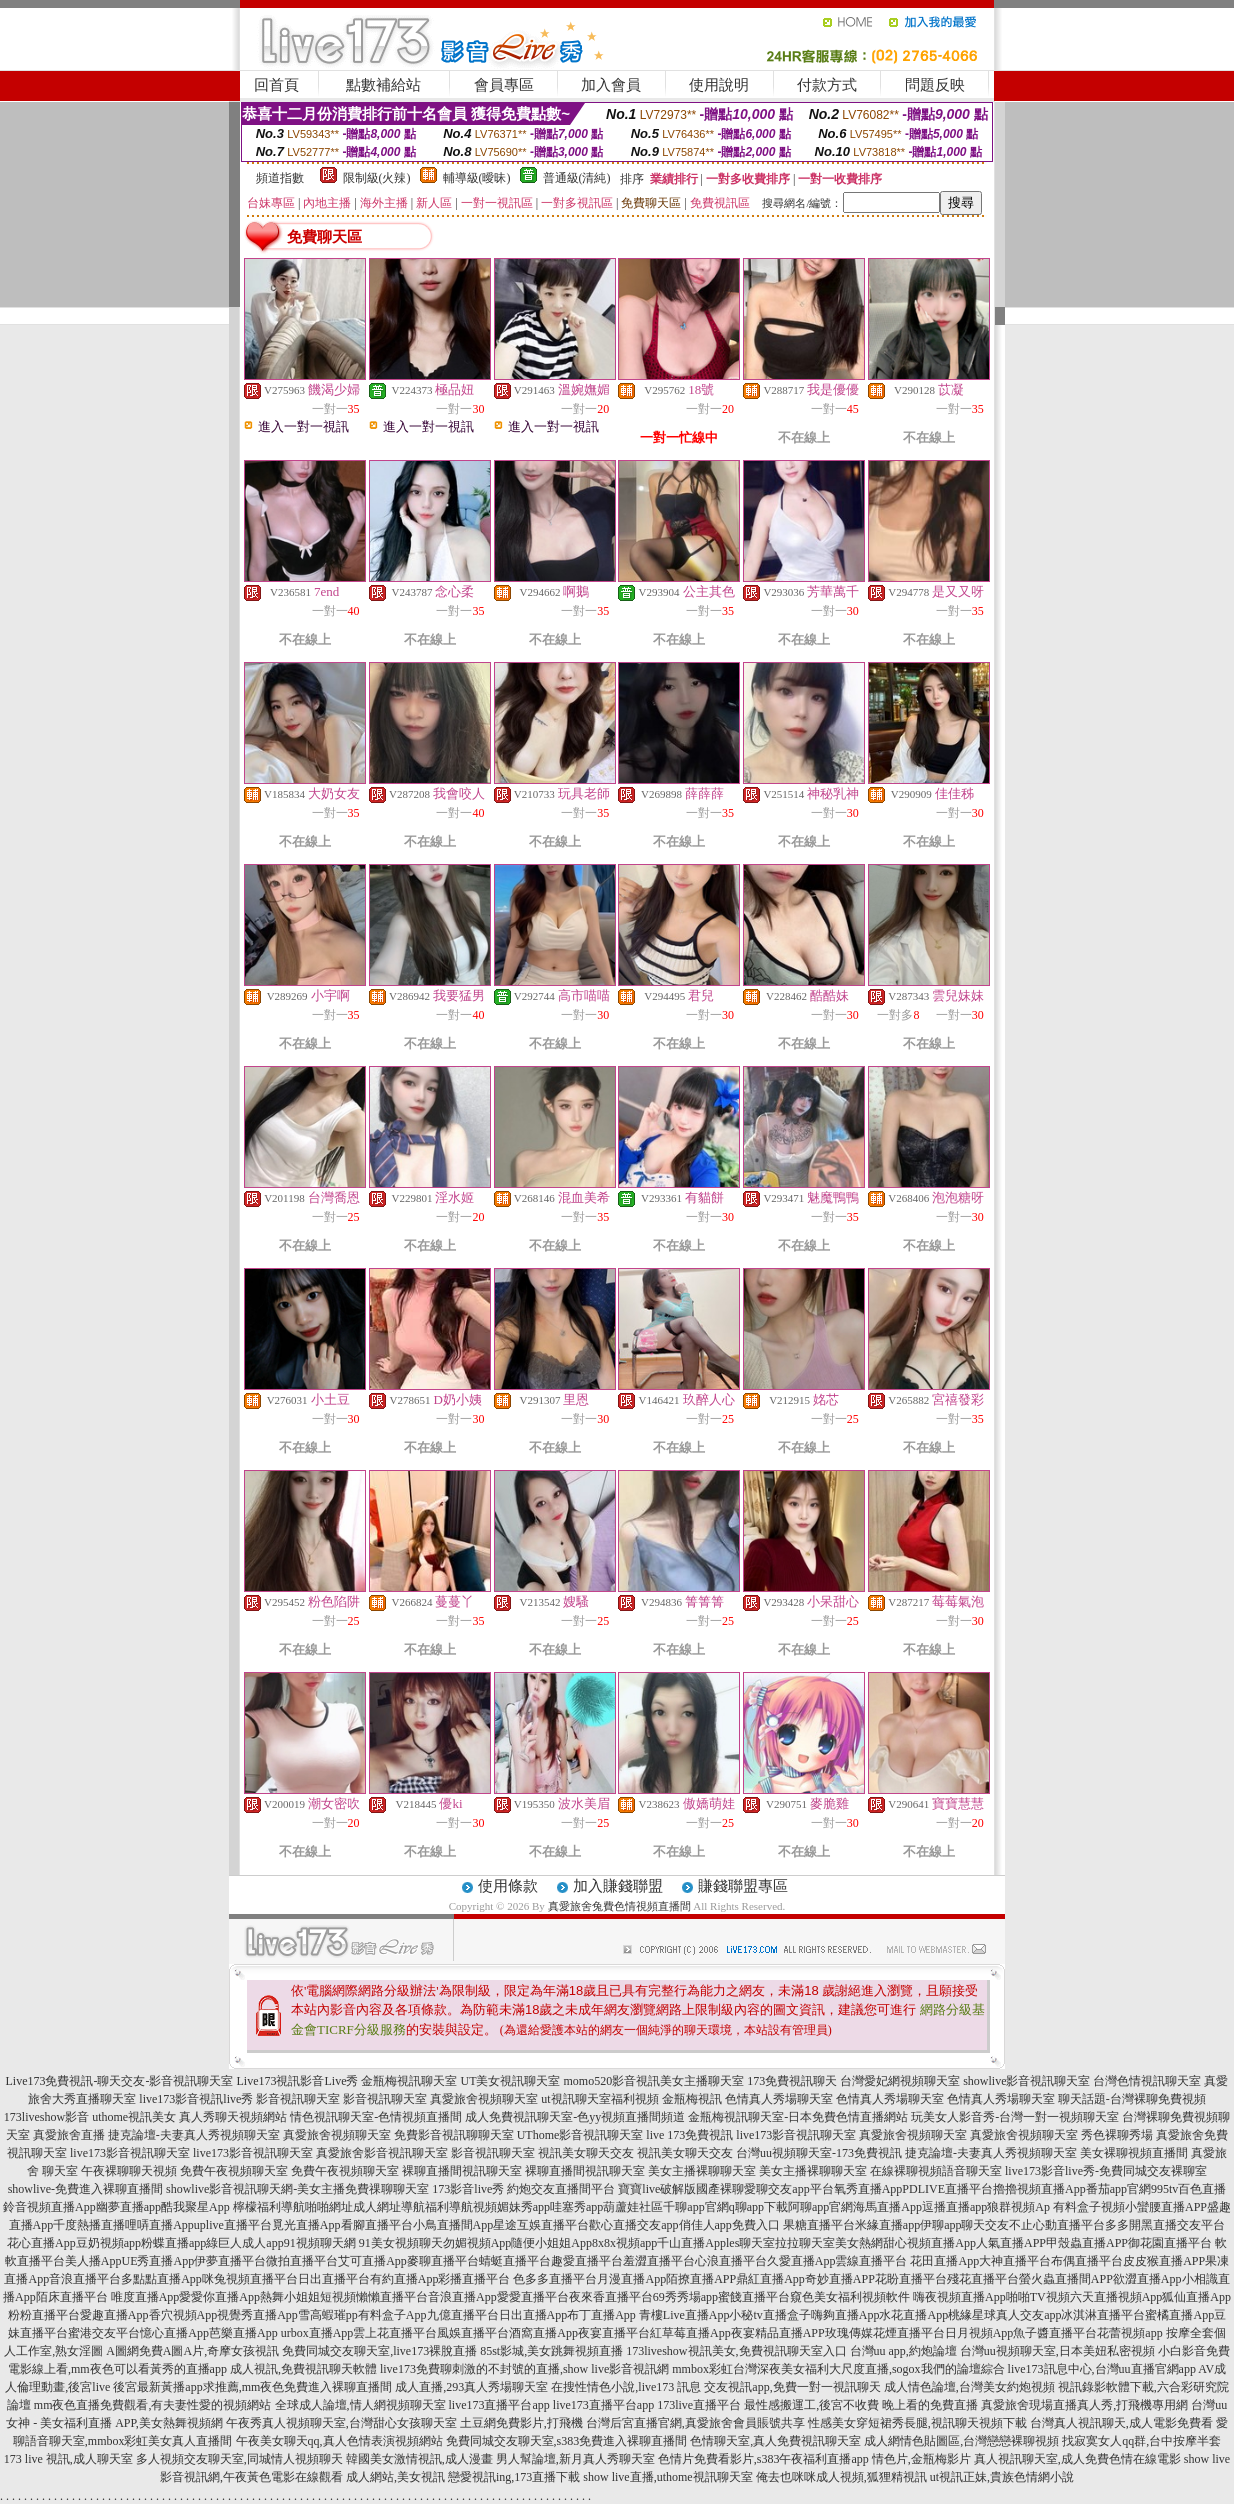 The image size is (1234, 2504). What do you see at coordinates (303, 2369) in the screenshot?
I see `成人視訊,免費視訊聊天軟體` at bounding box center [303, 2369].